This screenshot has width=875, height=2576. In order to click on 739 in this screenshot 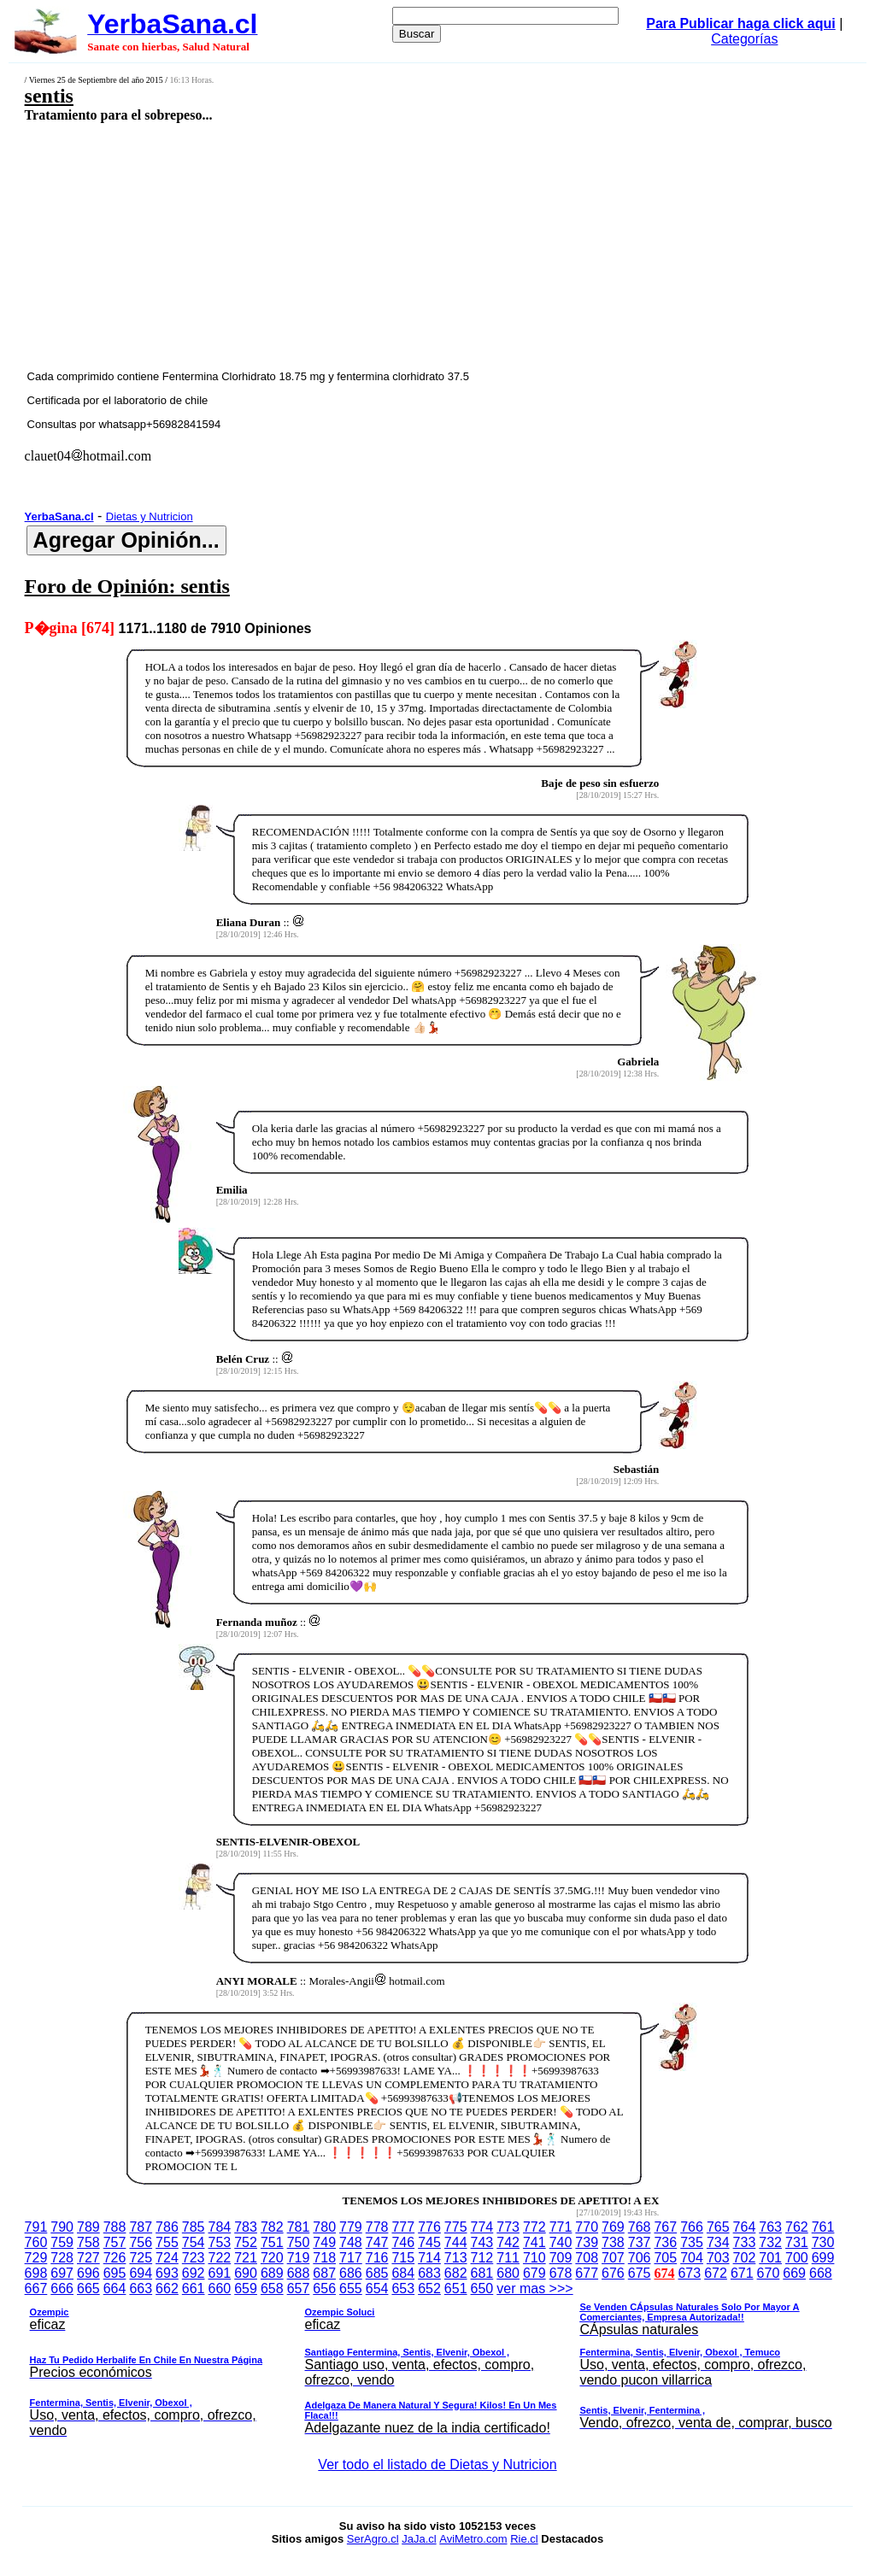, I will do `click(586, 2242)`.